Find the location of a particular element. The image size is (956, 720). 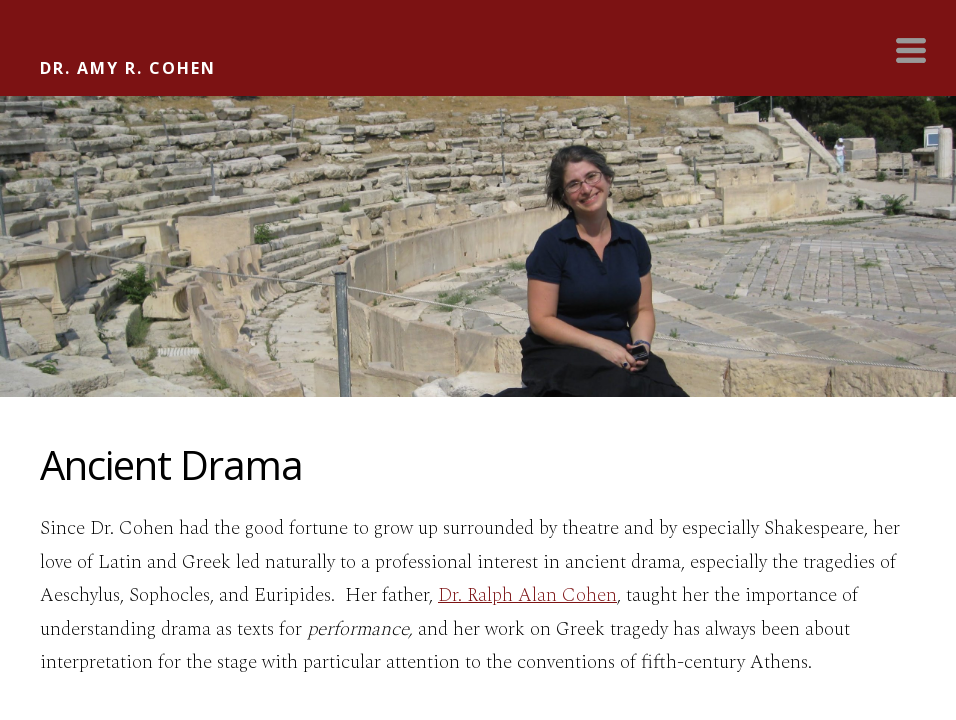

Dr. Ralph Alan Cohen is located at coordinates (527, 595).